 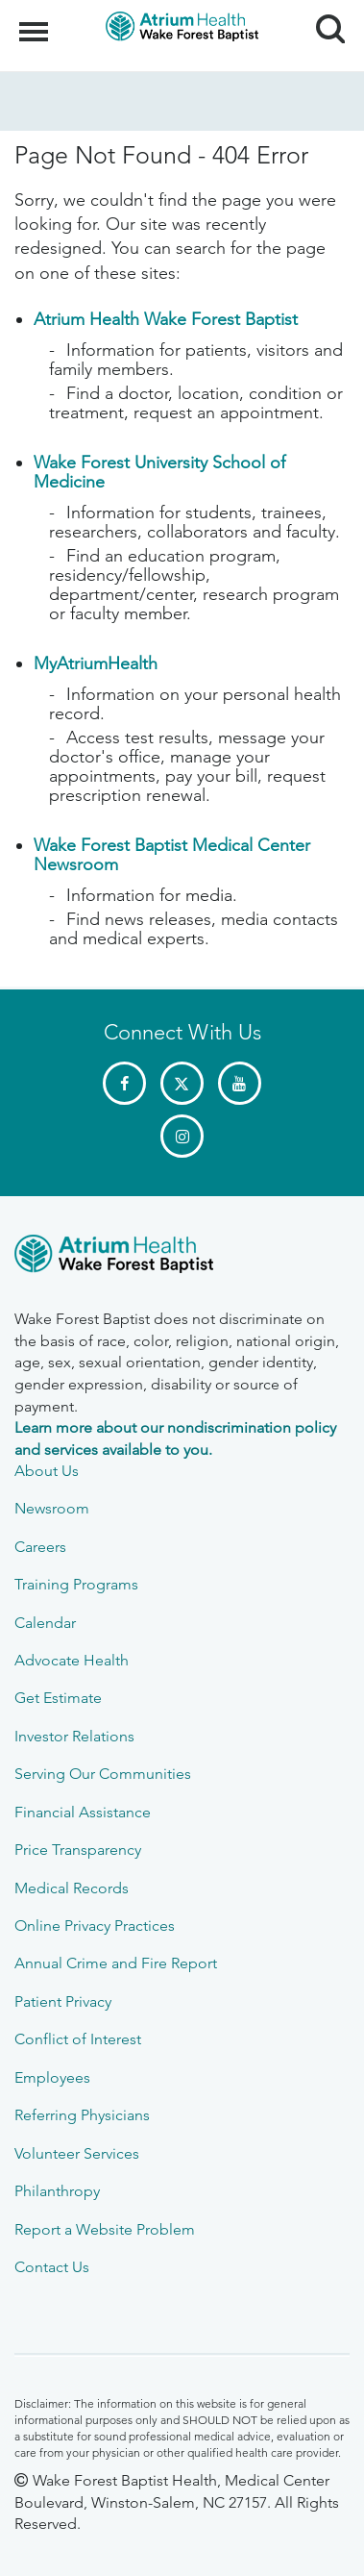 What do you see at coordinates (323, 21) in the screenshot?
I see `Search` at bounding box center [323, 21].